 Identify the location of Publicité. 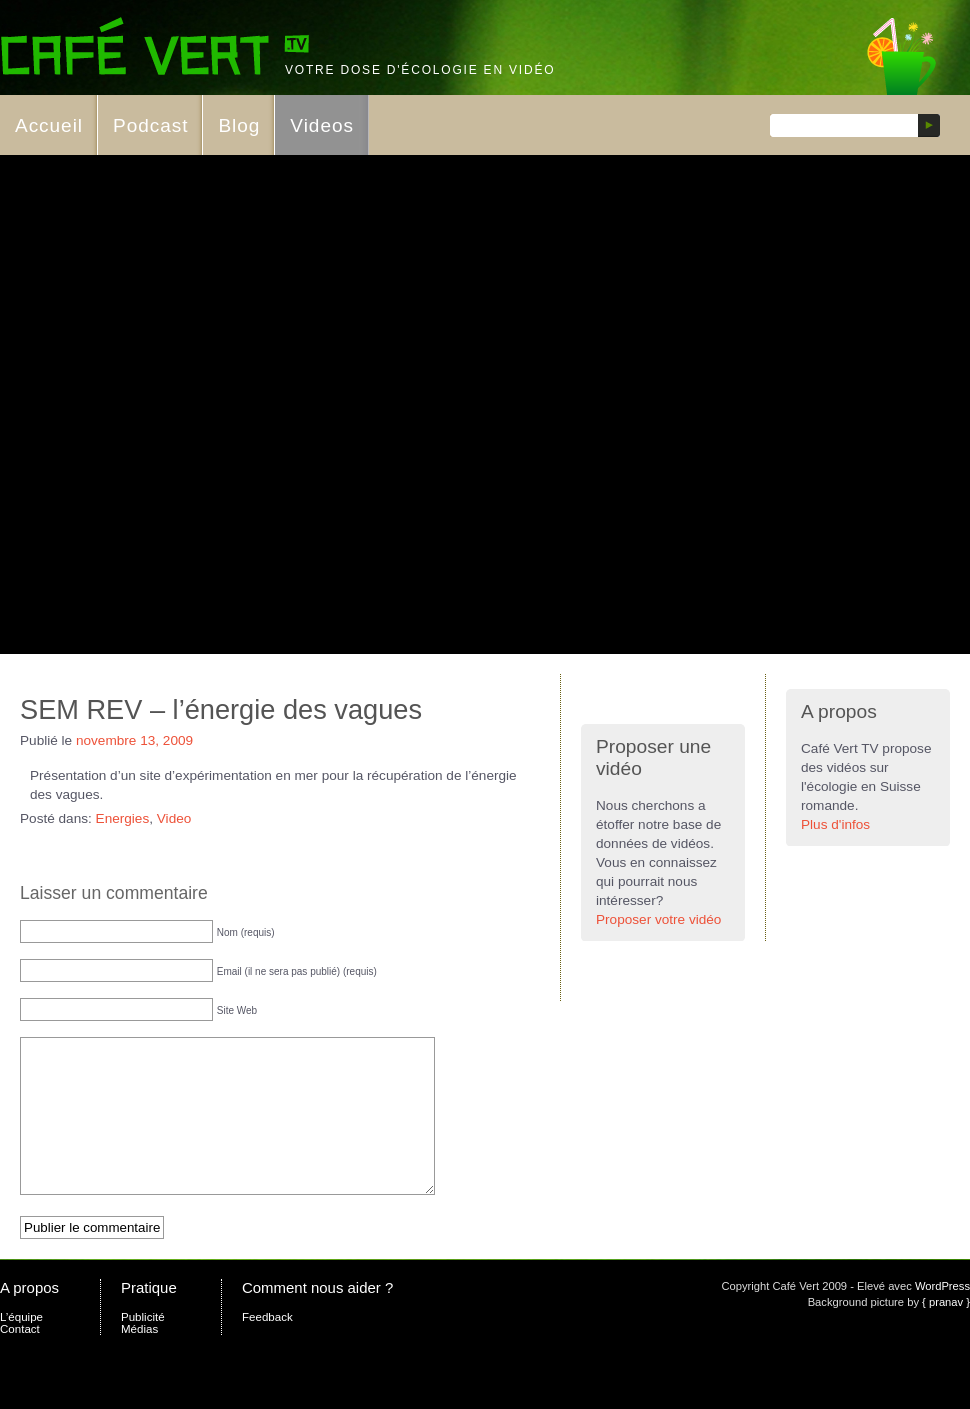
(143, 1347).